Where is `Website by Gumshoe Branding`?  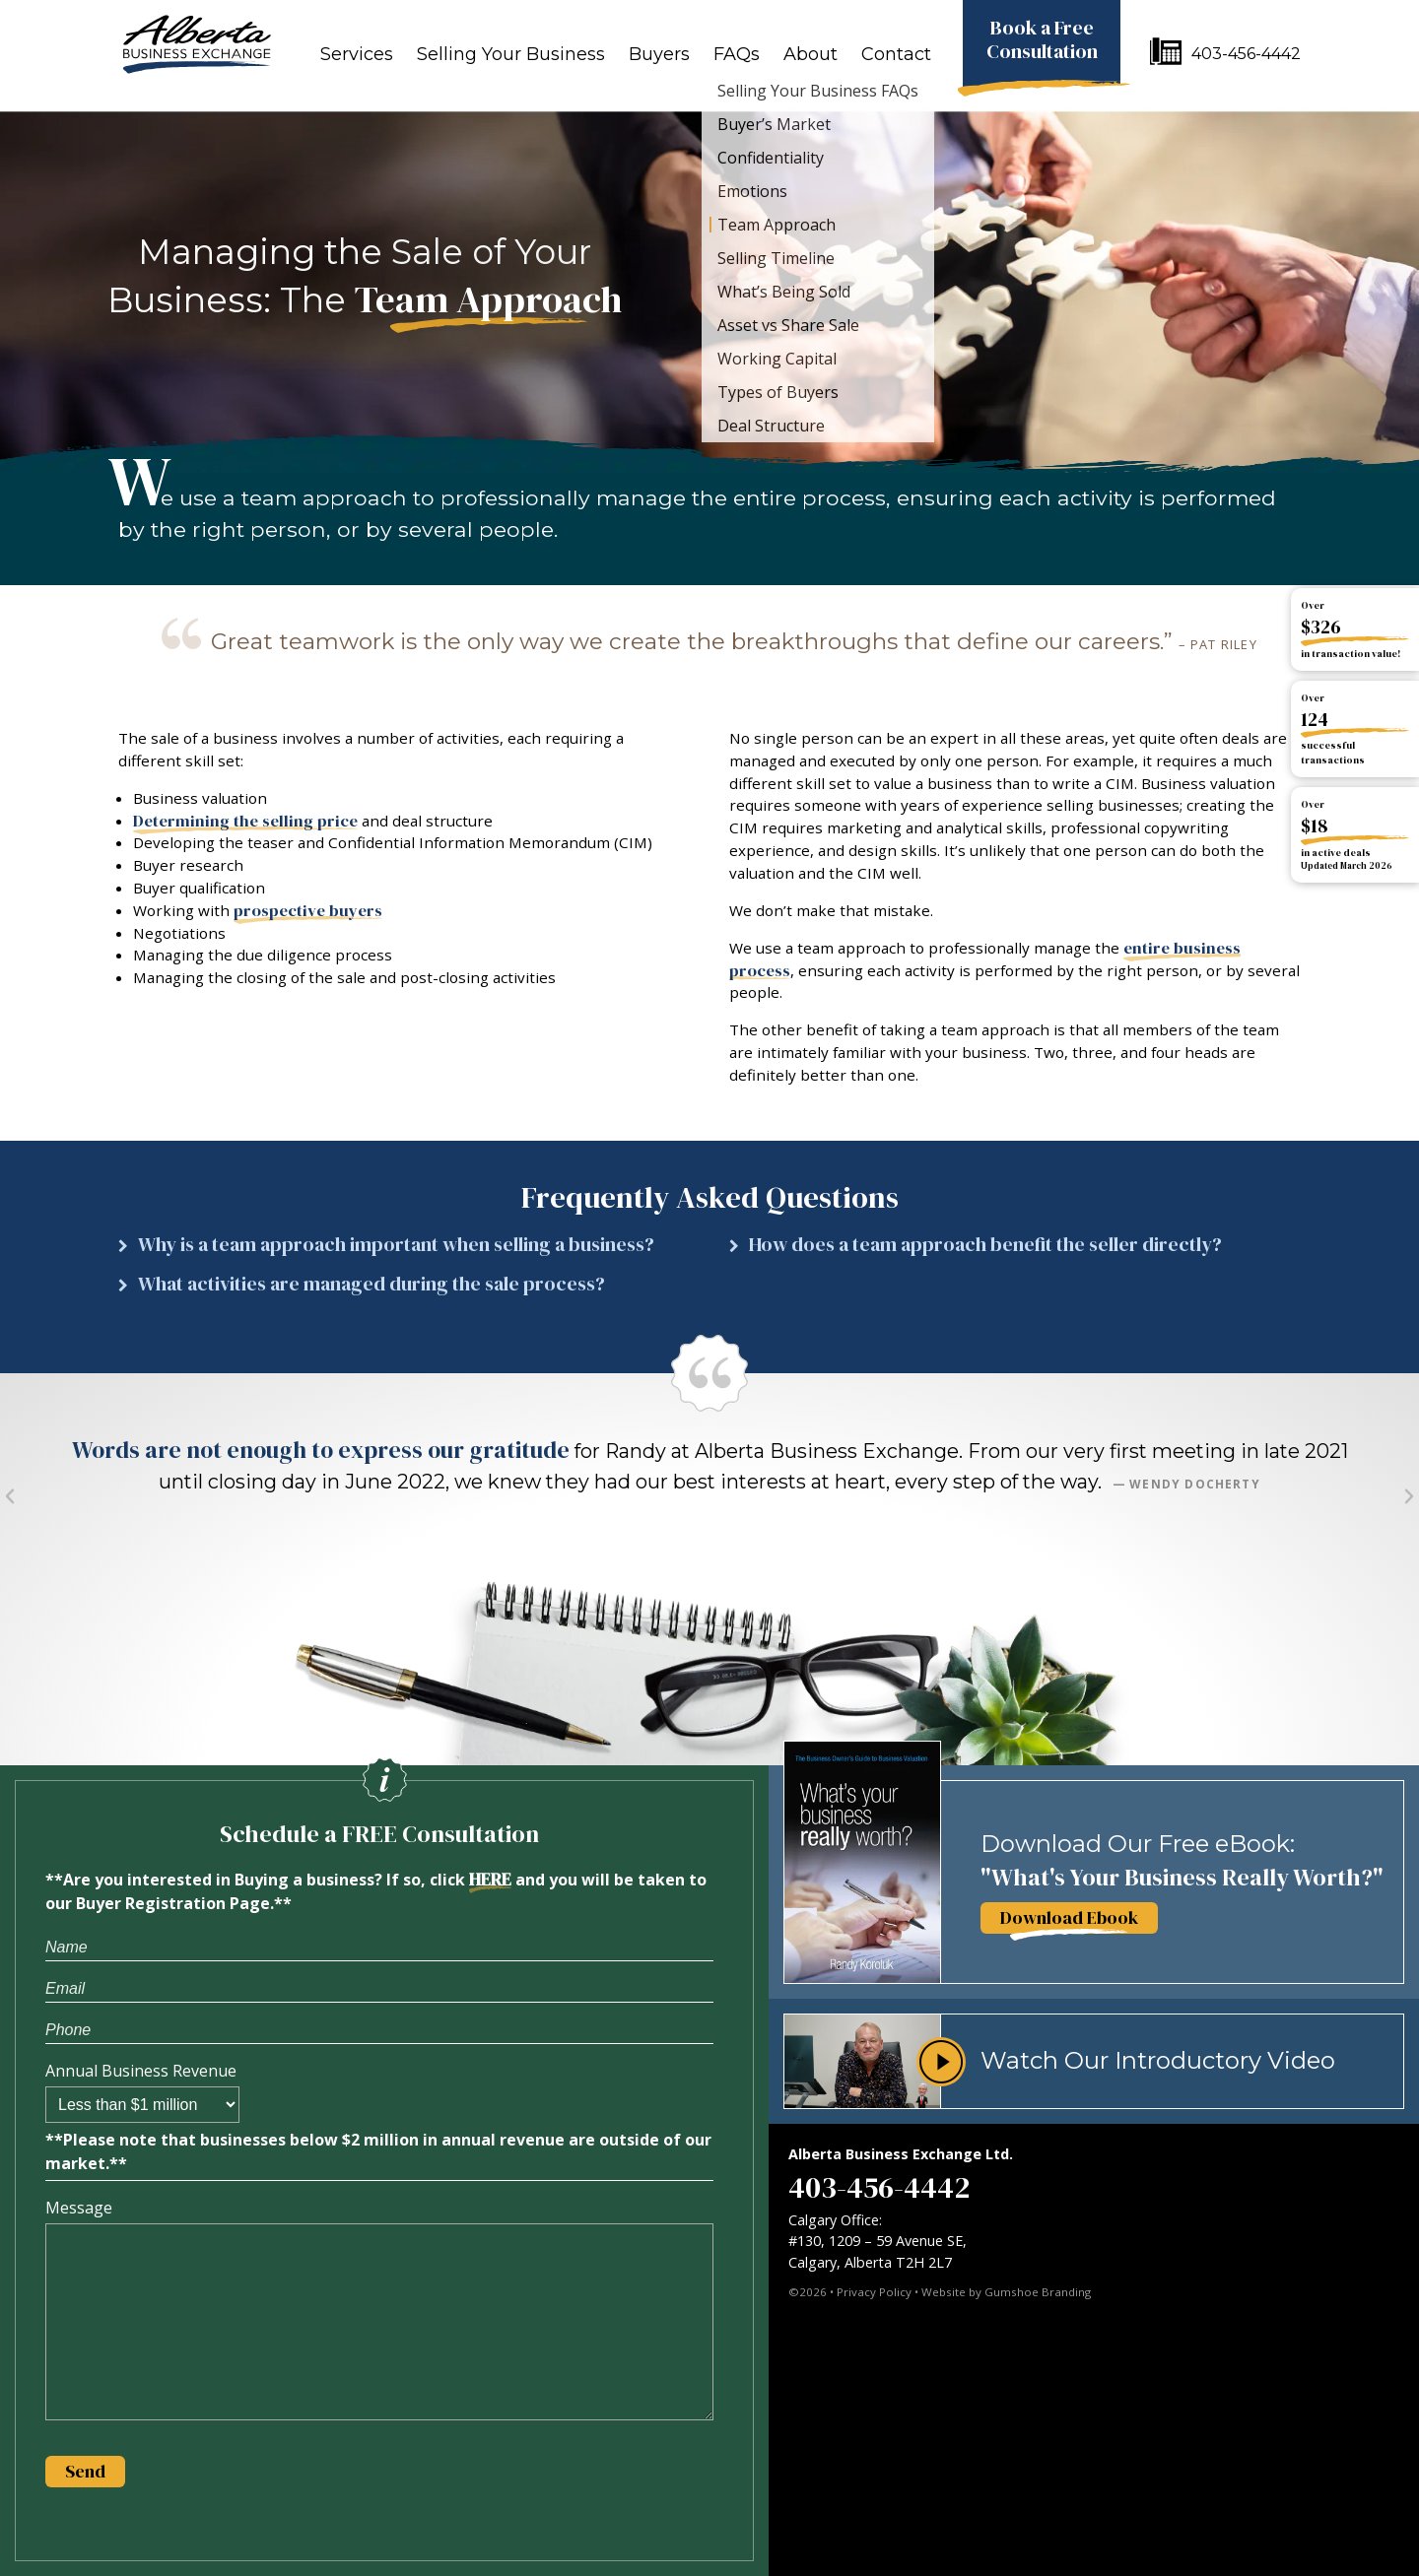
Website by Gumshoe Branding is located at coordinates (1006, 2291).